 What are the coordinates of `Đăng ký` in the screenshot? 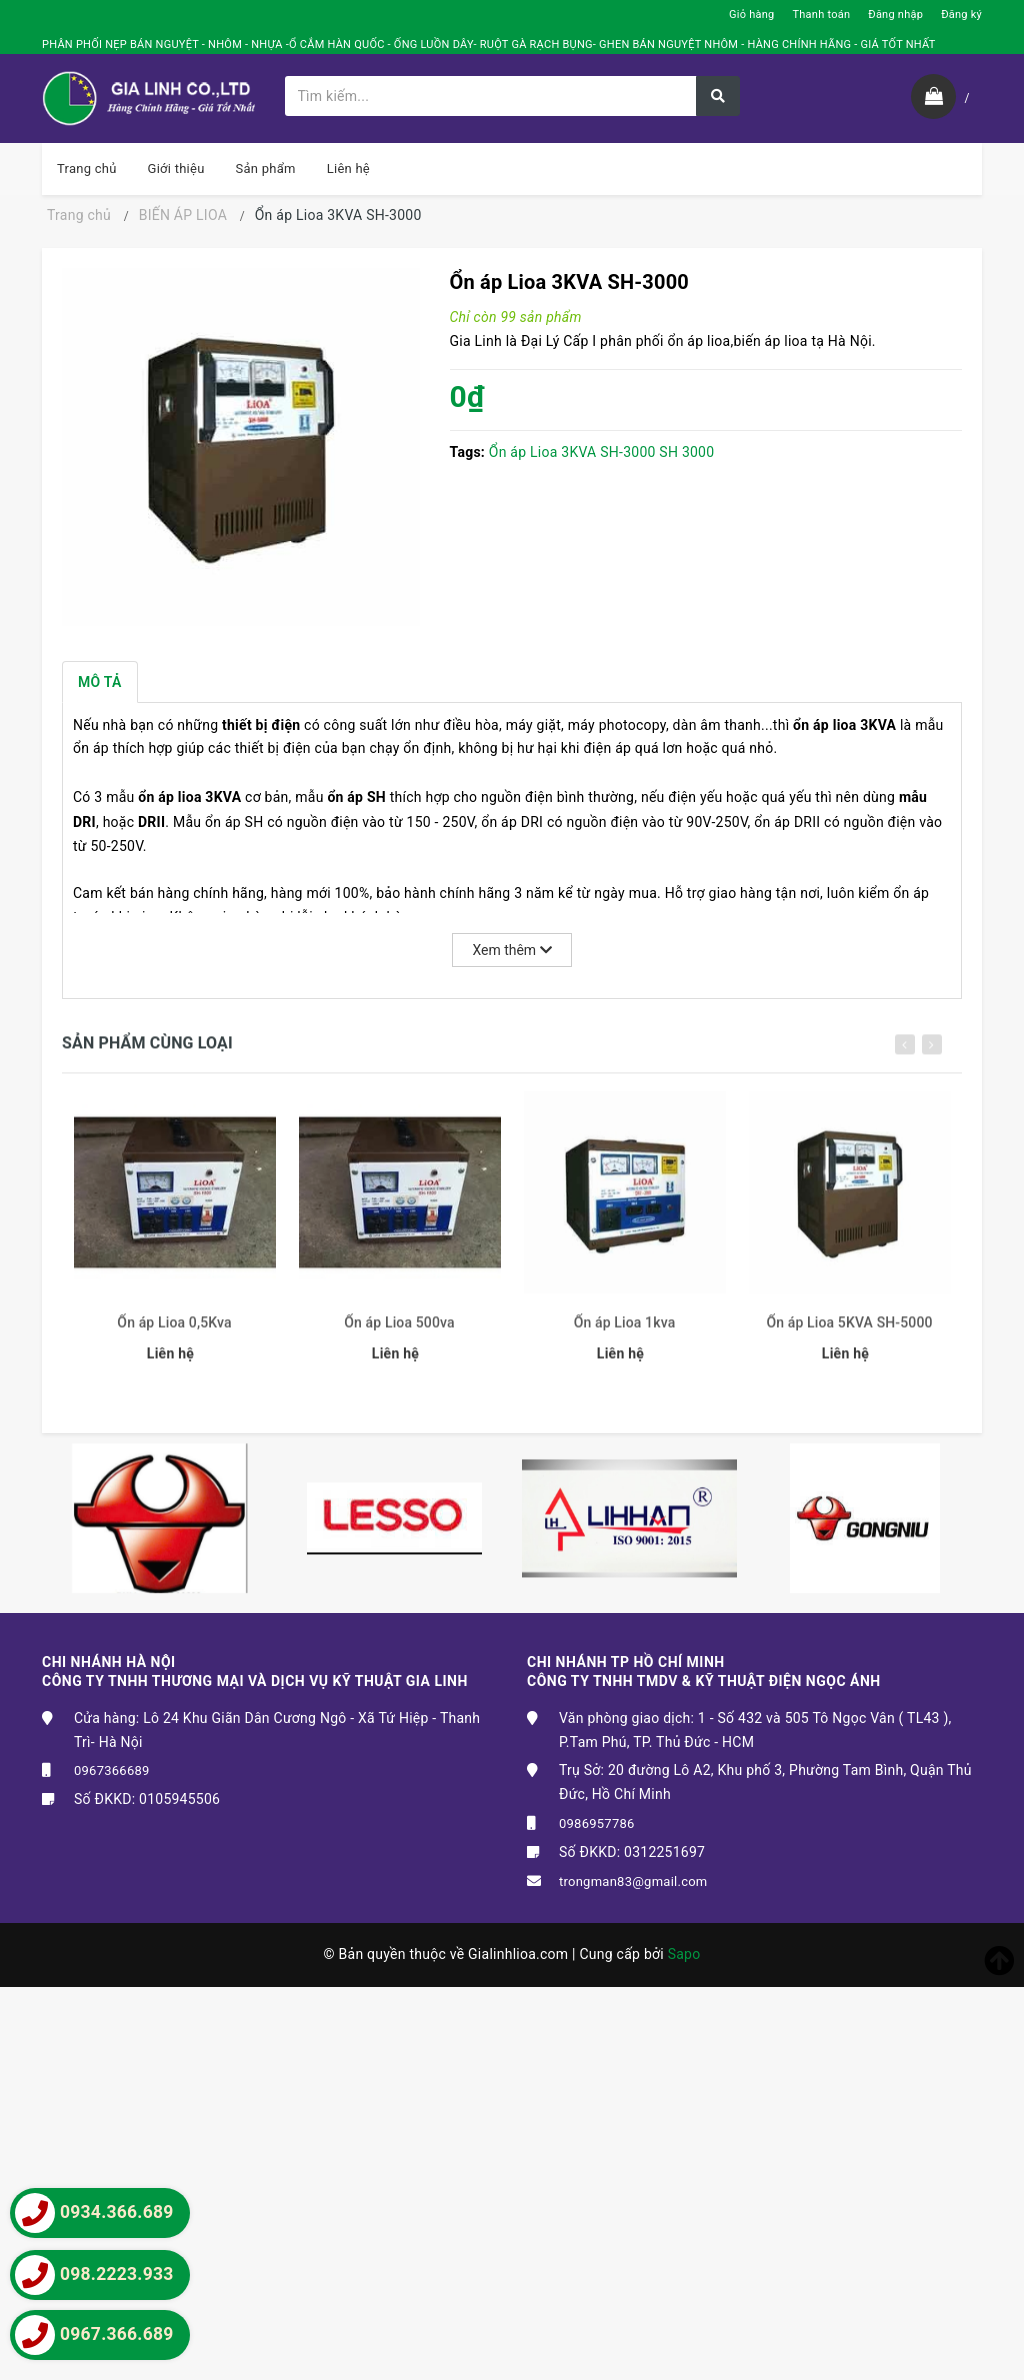 It's located at (961, 14).